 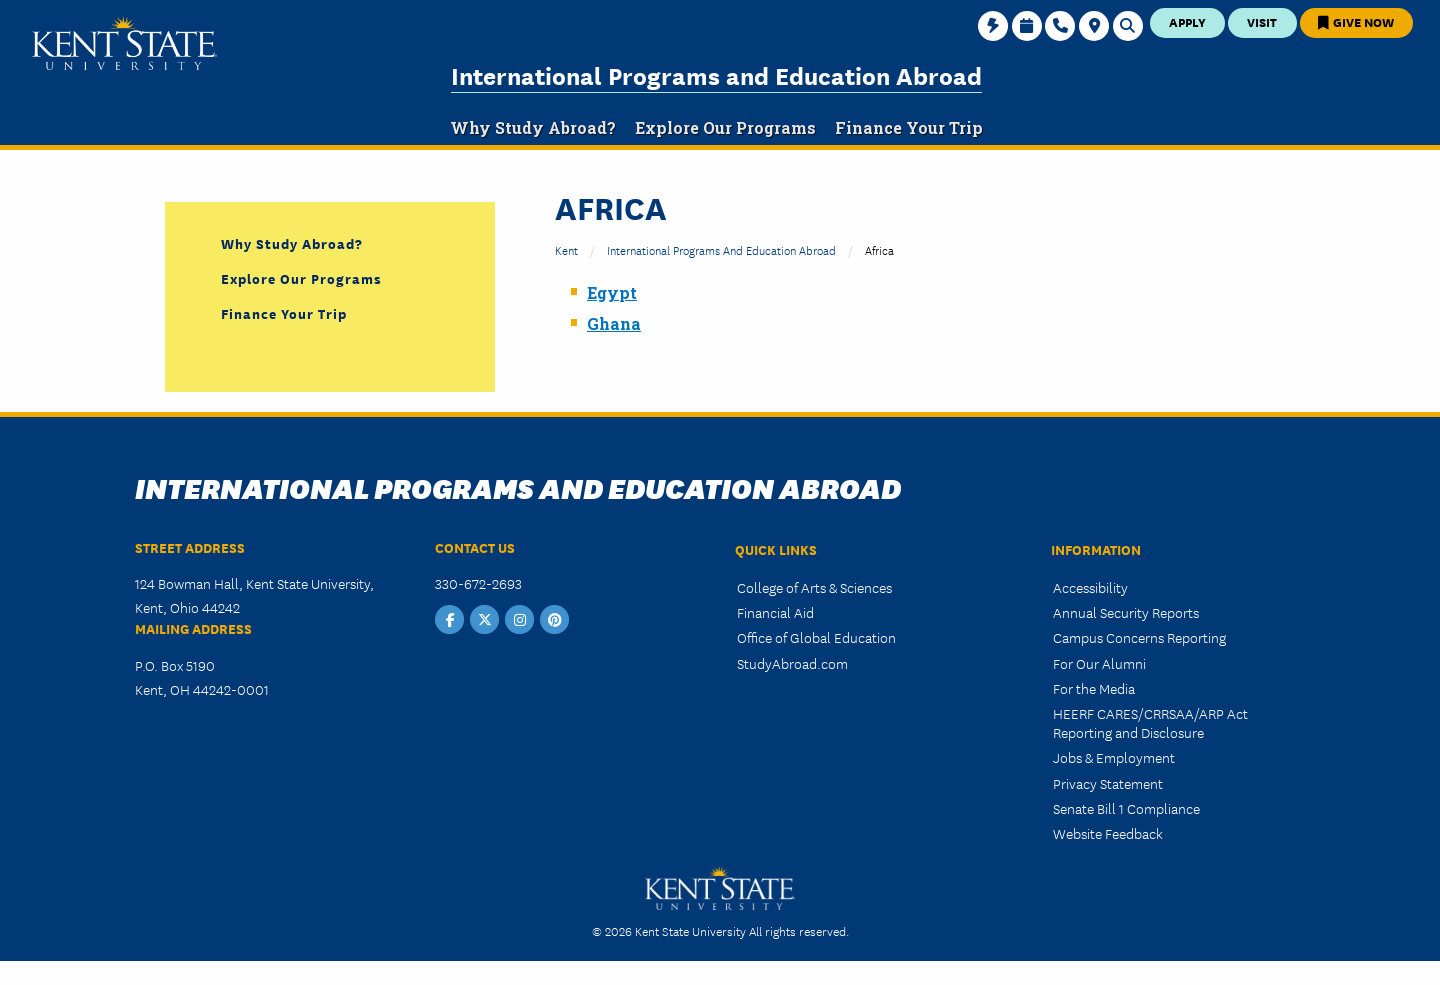 I want to click on Finance Your Trip, so click(x=284, y=313).